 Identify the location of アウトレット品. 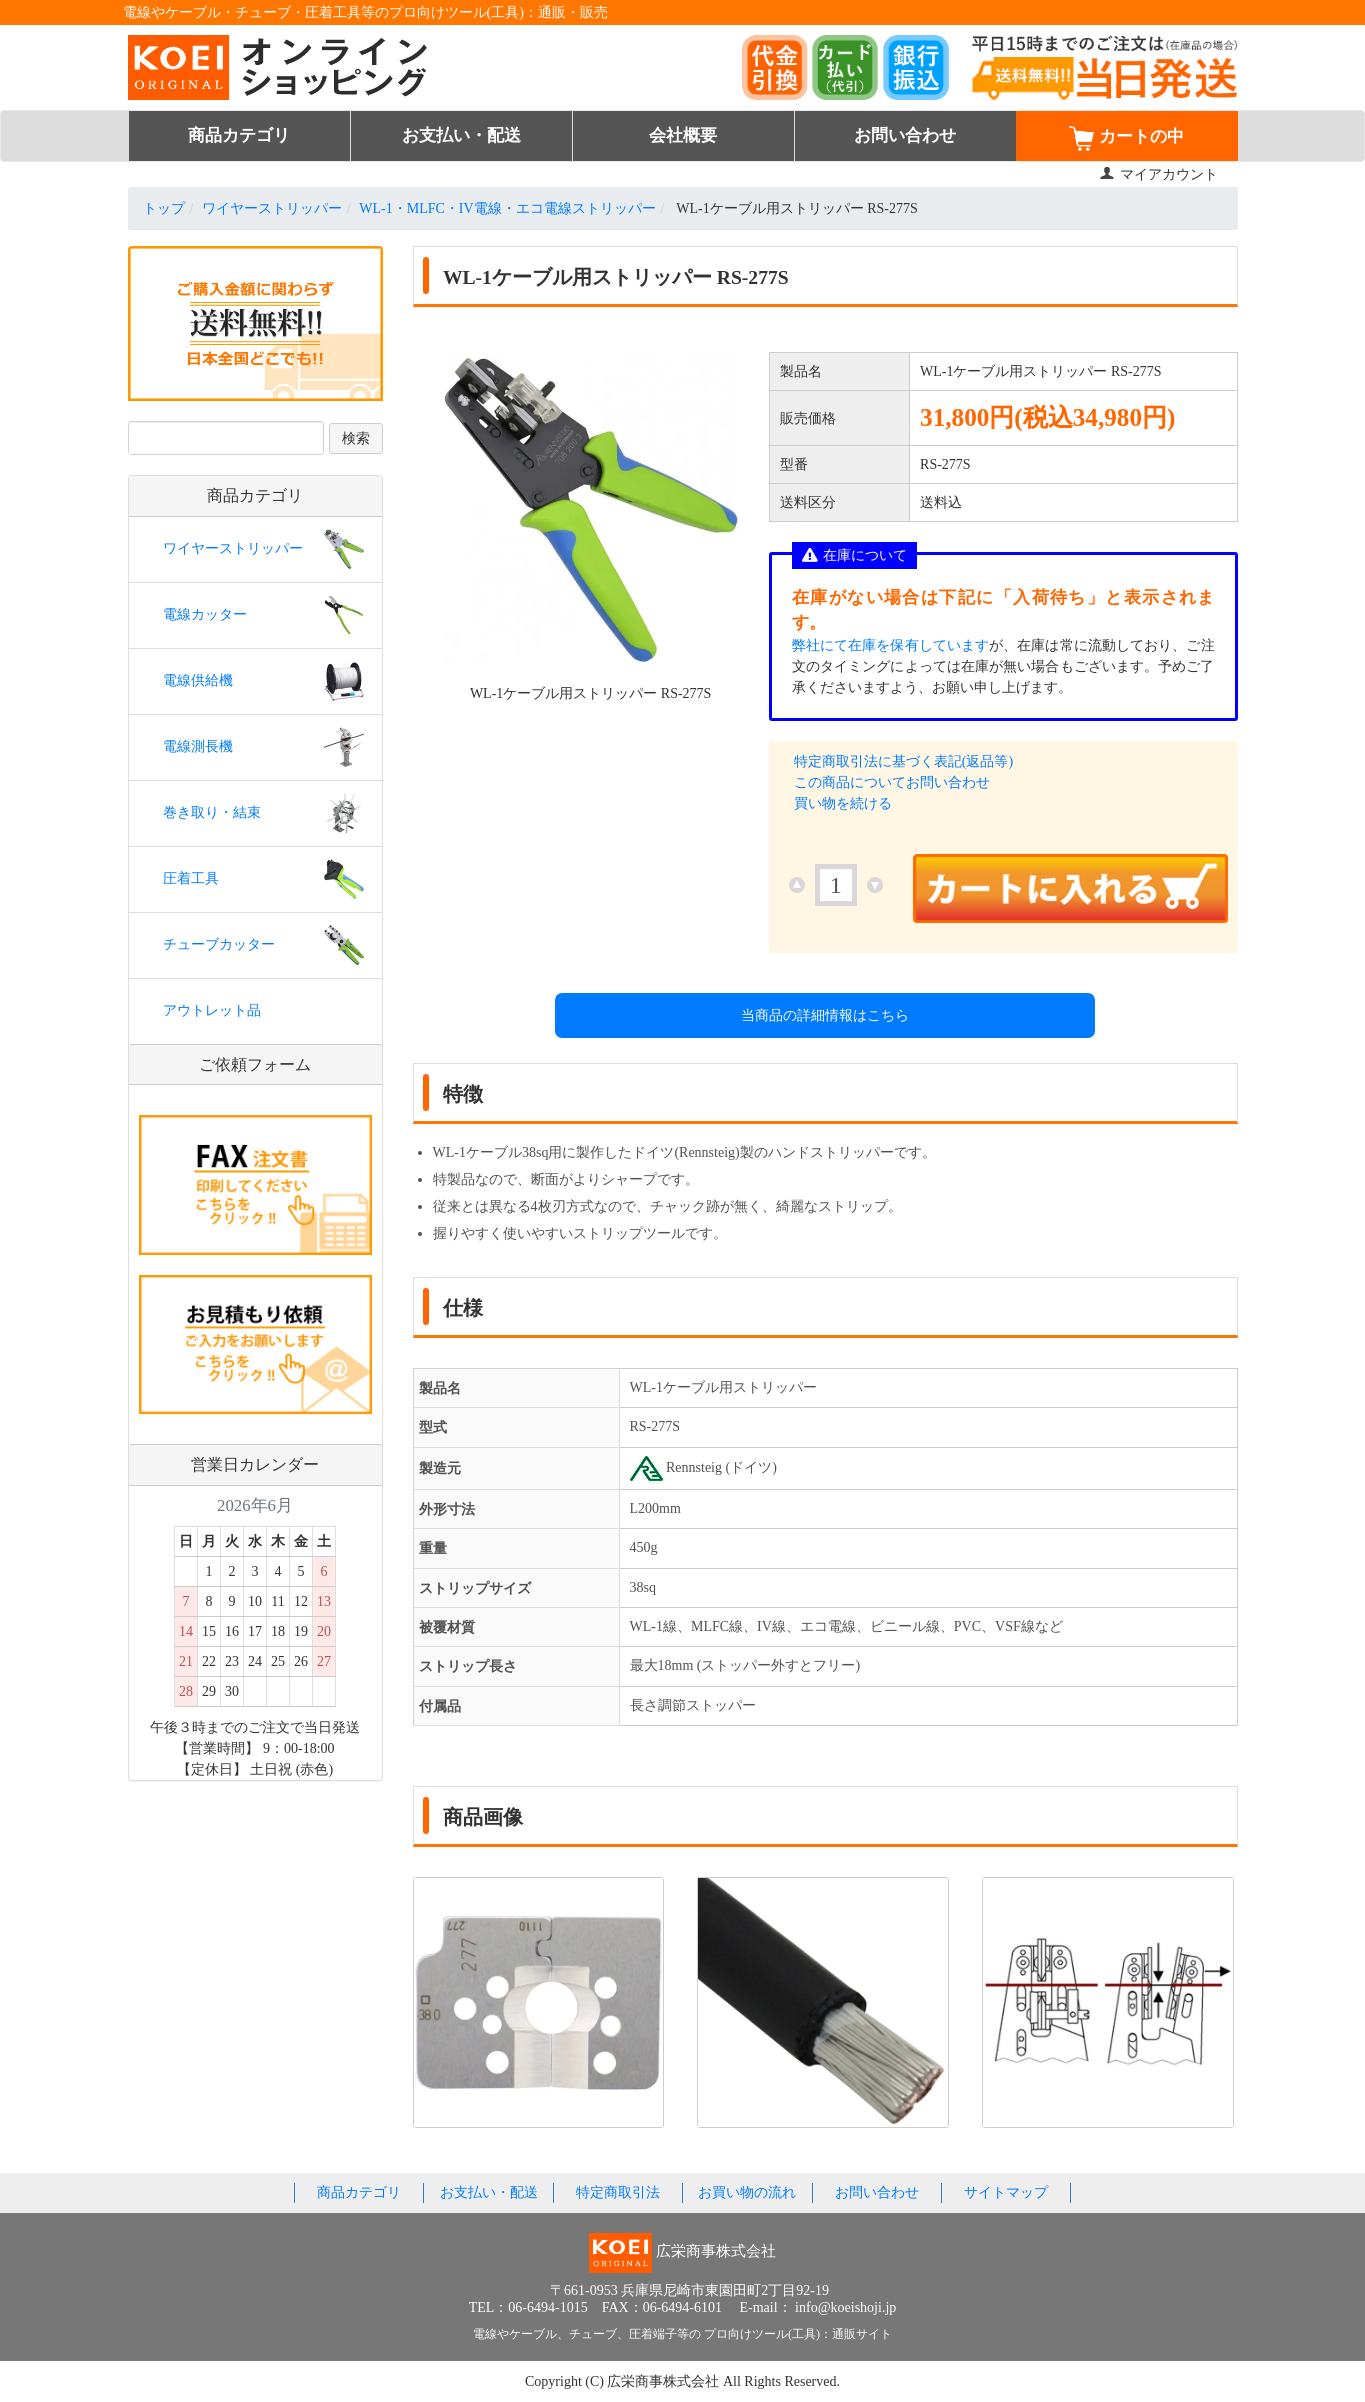
(212, 1010).